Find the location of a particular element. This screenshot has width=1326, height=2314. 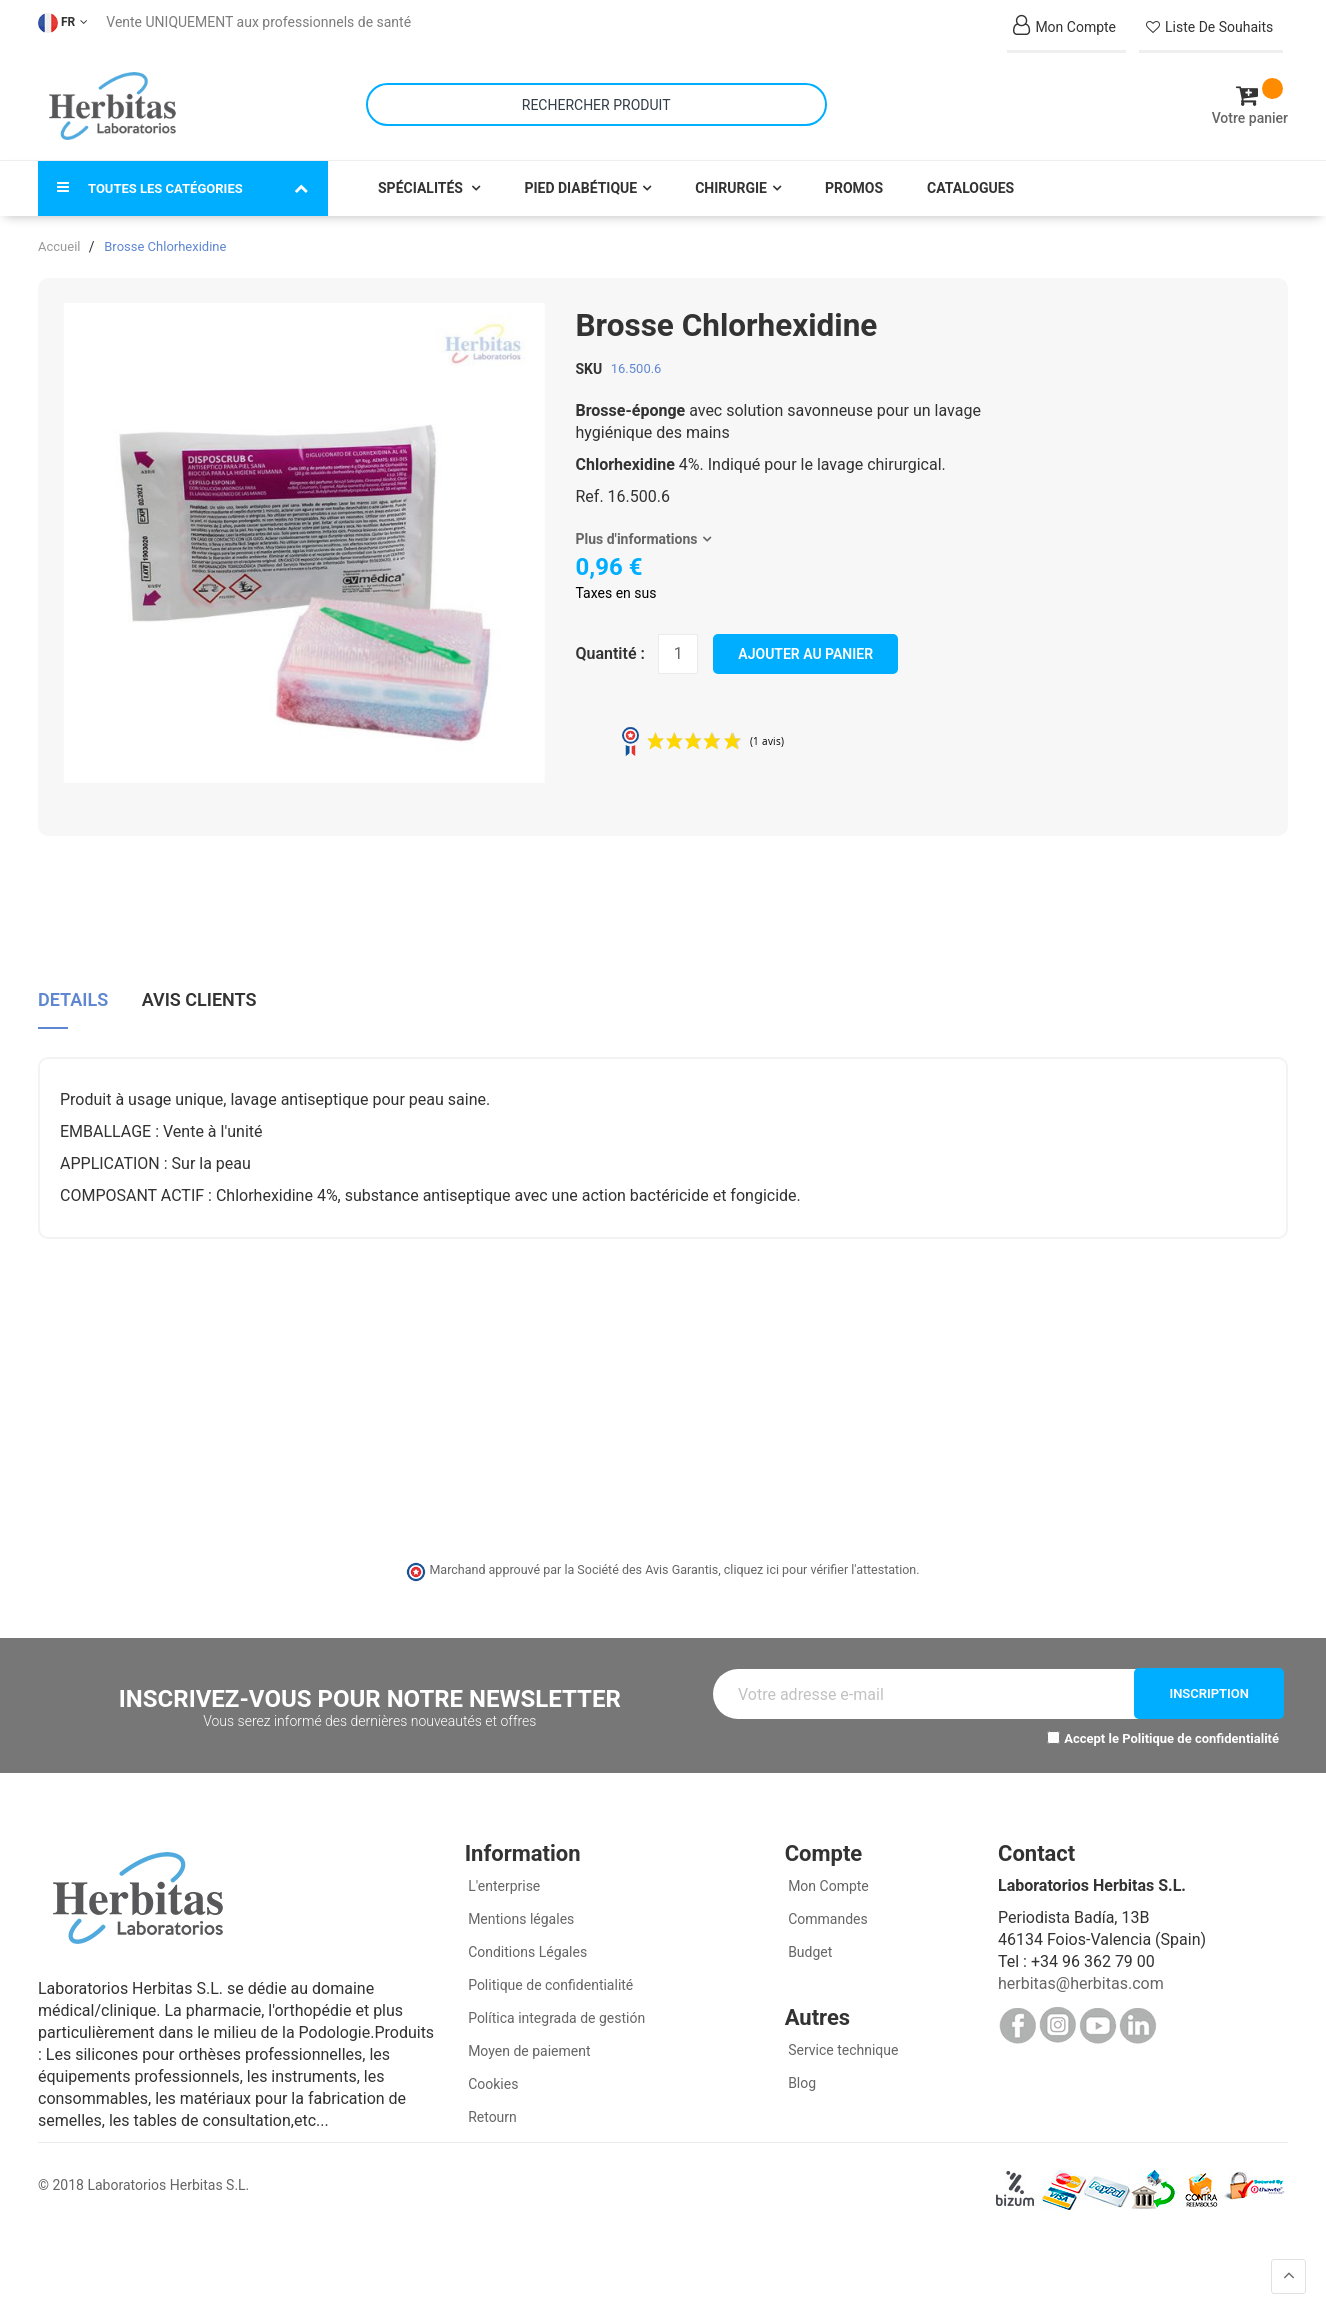

Mon Compte is located at coordinates (827, 1869).